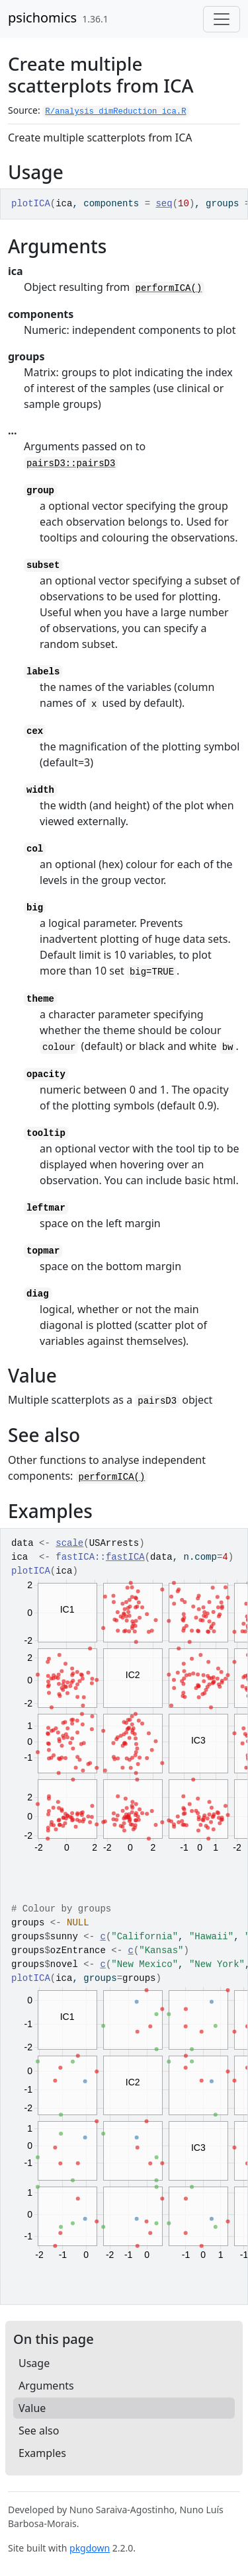 This screenshot has width=248, height=2576. I want to click on seq, so click(163, 203).